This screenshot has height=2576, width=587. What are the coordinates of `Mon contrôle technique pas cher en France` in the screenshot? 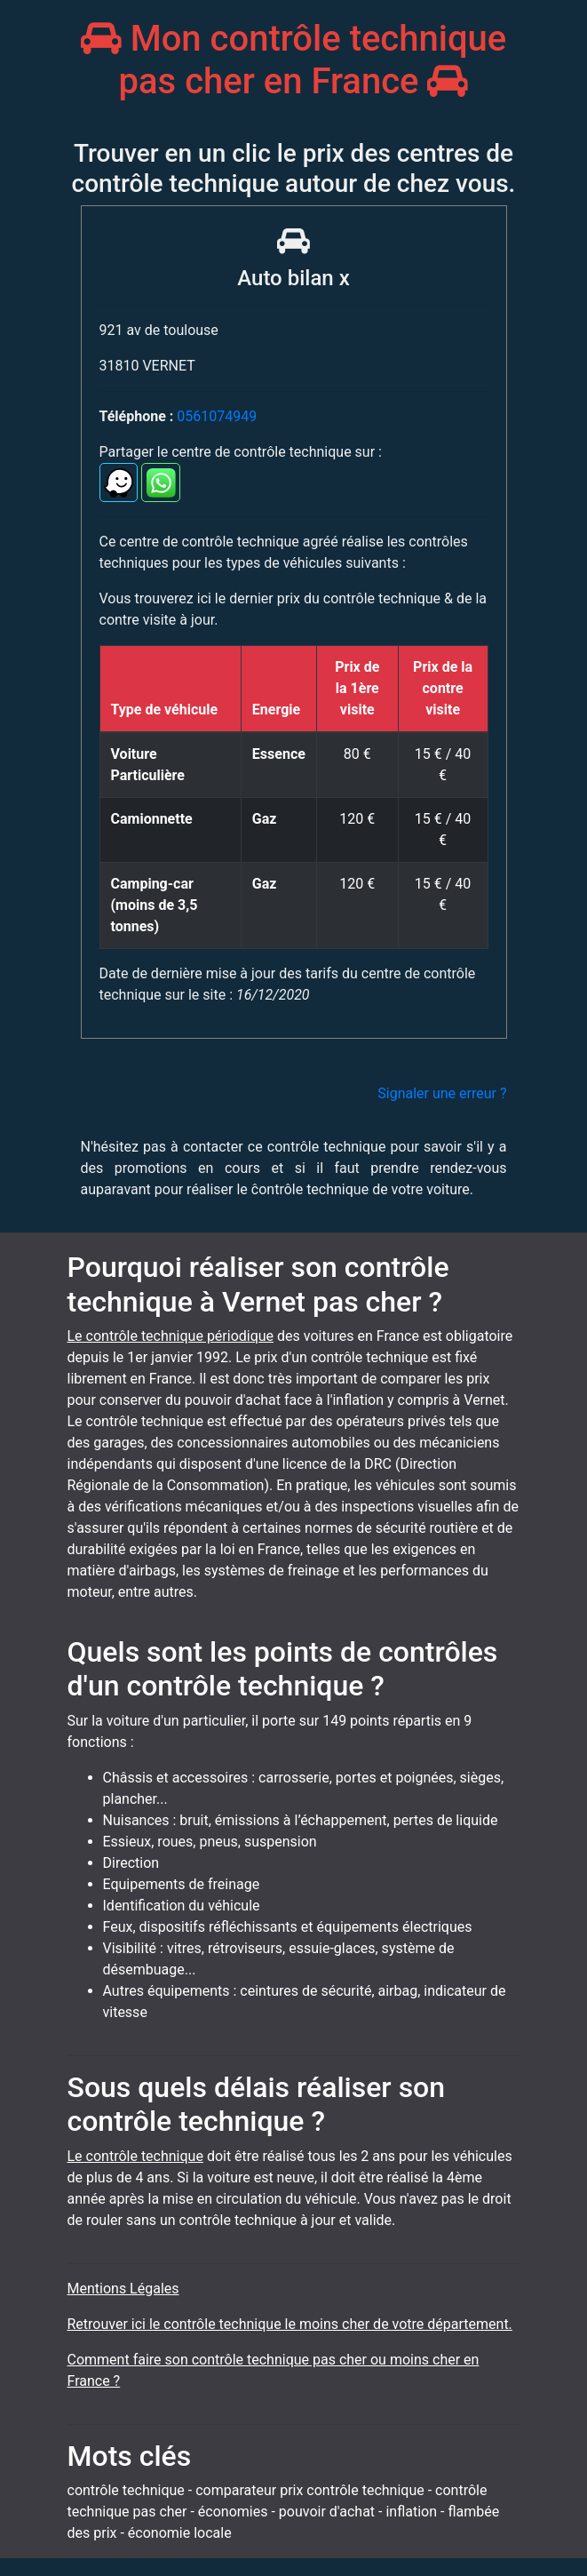 It's located at (294, 60).